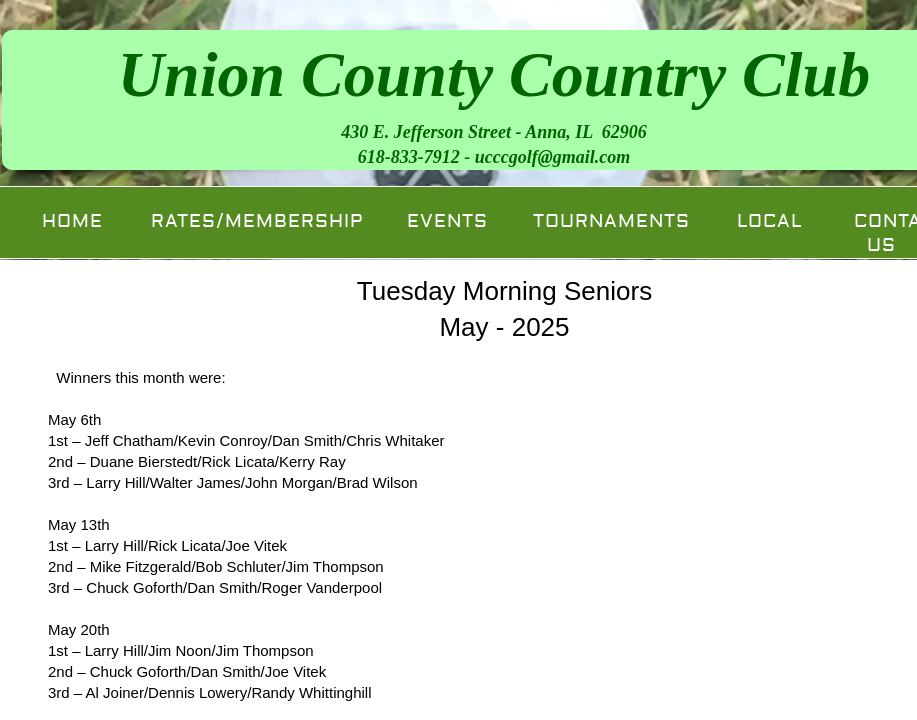 This screenshot has height=720, width=917. I want to click on Local, so click(769, 221).